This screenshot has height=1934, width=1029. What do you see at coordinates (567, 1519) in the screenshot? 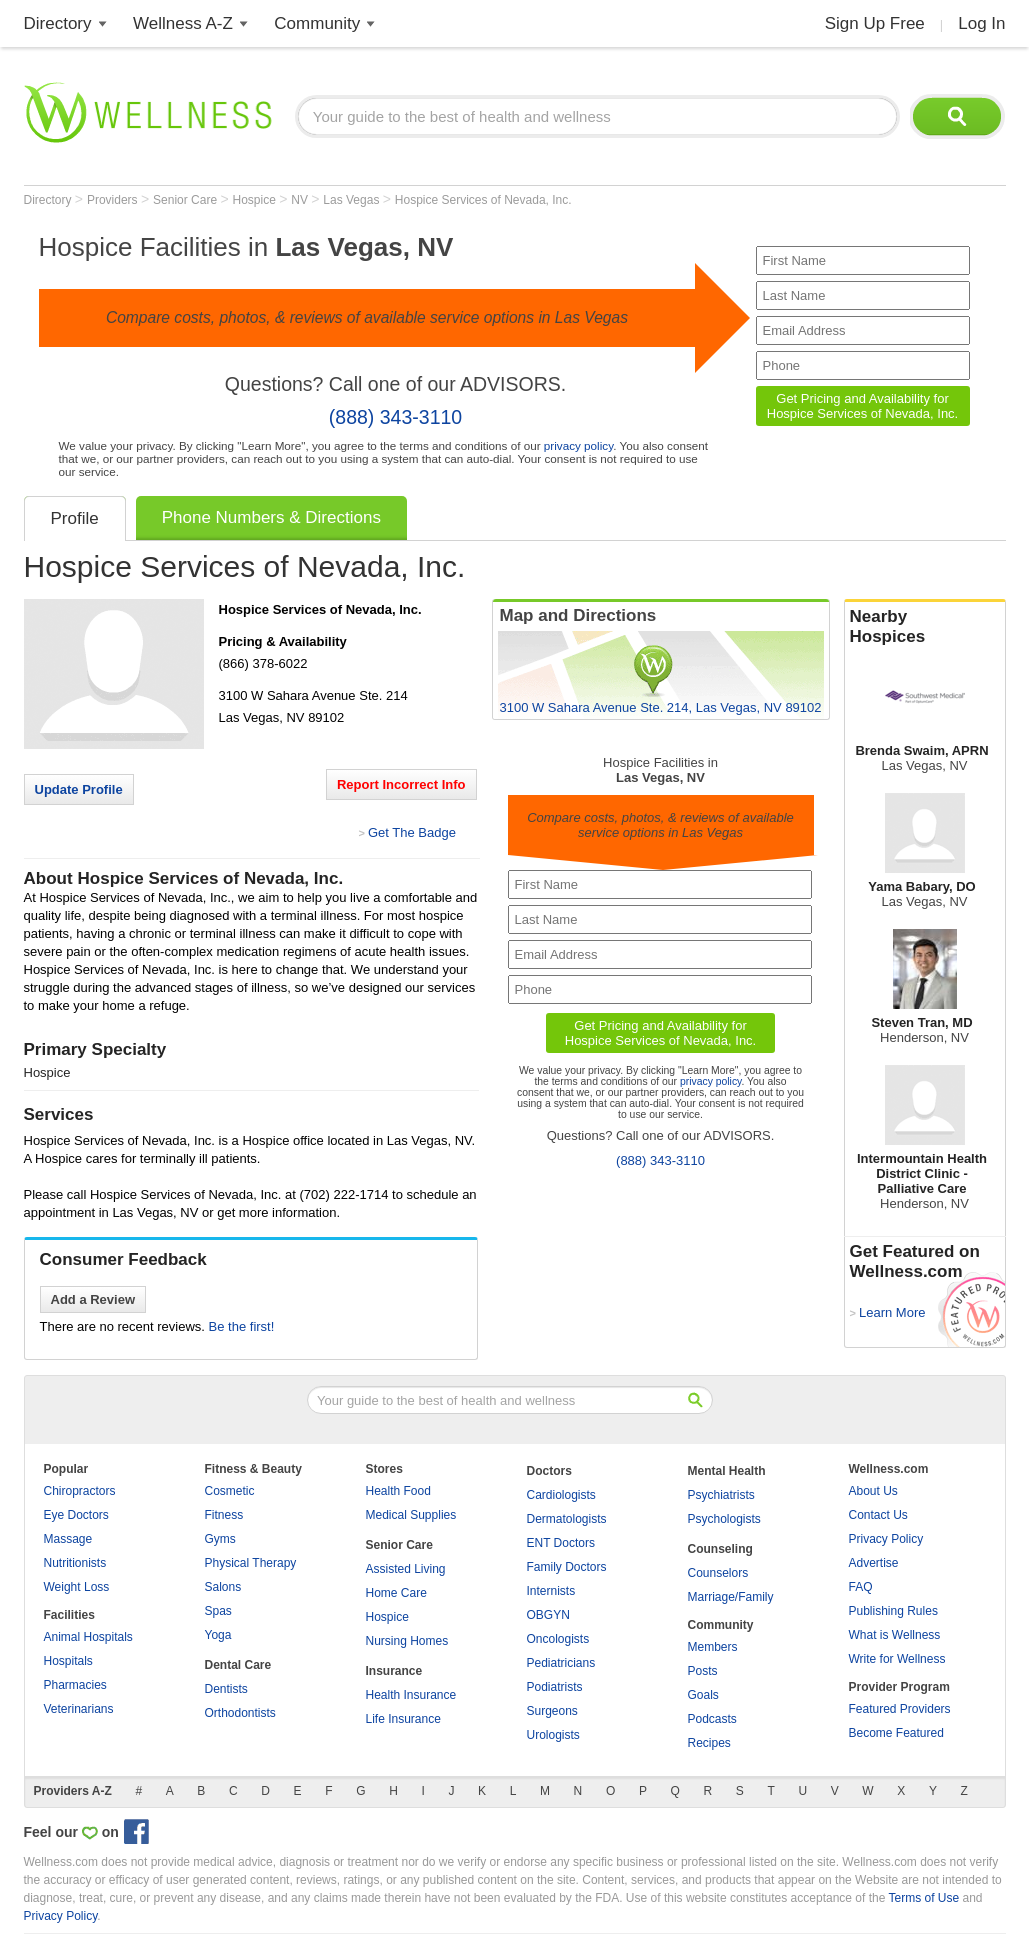
I see `Dermatologists` at bounding box center [567, 1519].